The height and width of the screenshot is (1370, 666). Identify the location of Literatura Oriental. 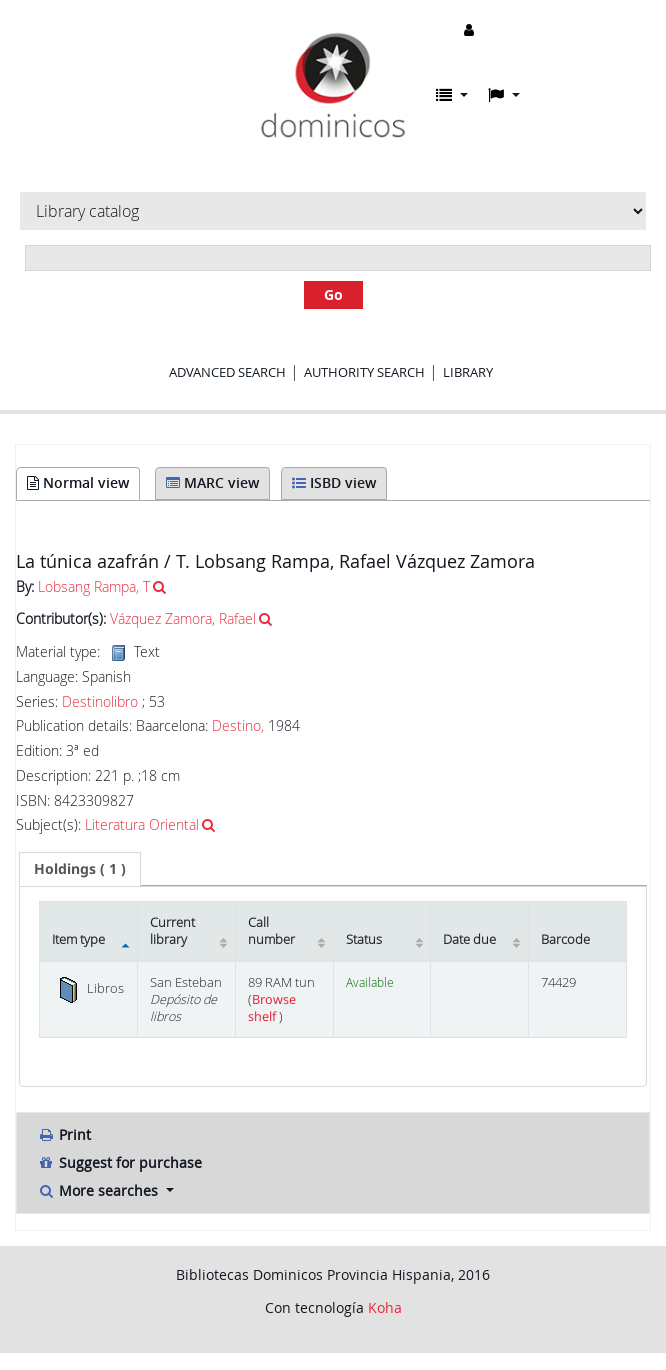
(142, 824).